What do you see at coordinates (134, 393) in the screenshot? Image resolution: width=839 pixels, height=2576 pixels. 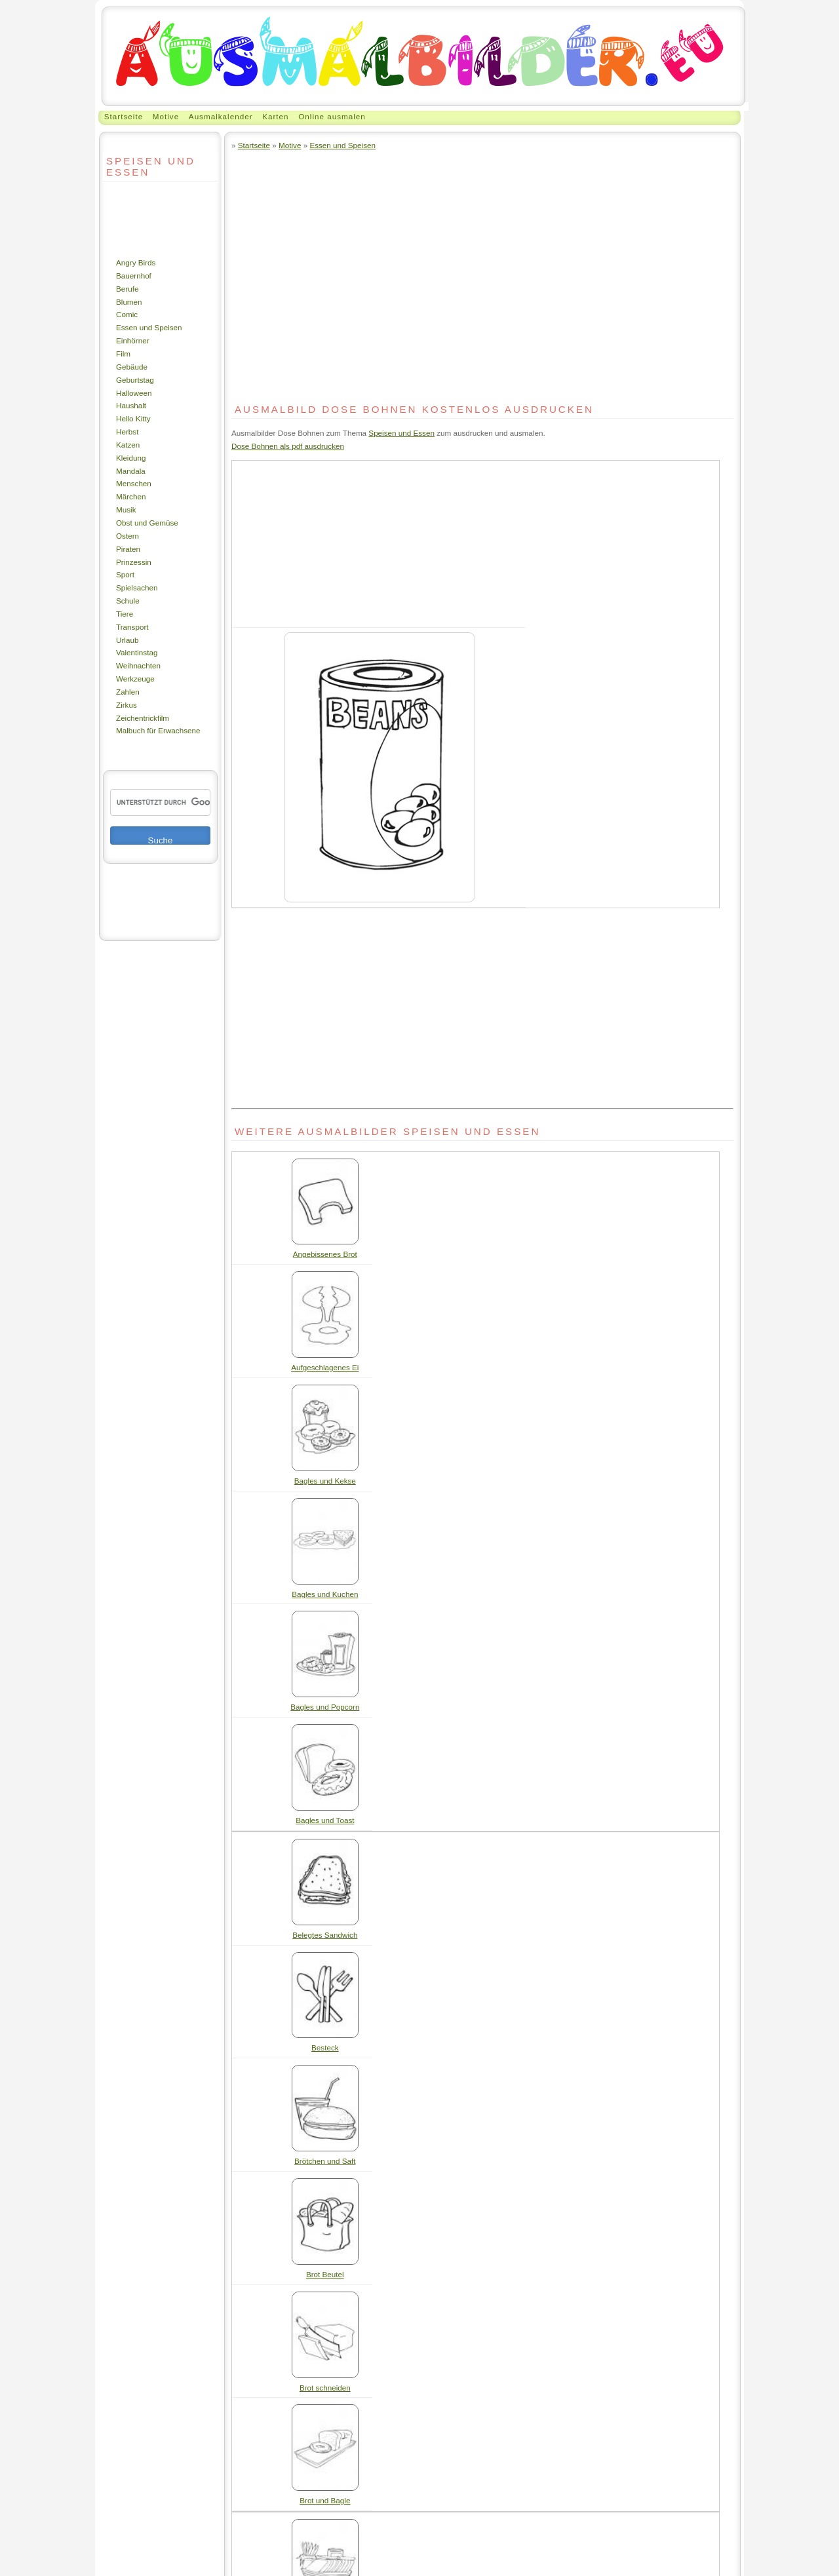 I see `Halloween` at bounding box center [134, 393].